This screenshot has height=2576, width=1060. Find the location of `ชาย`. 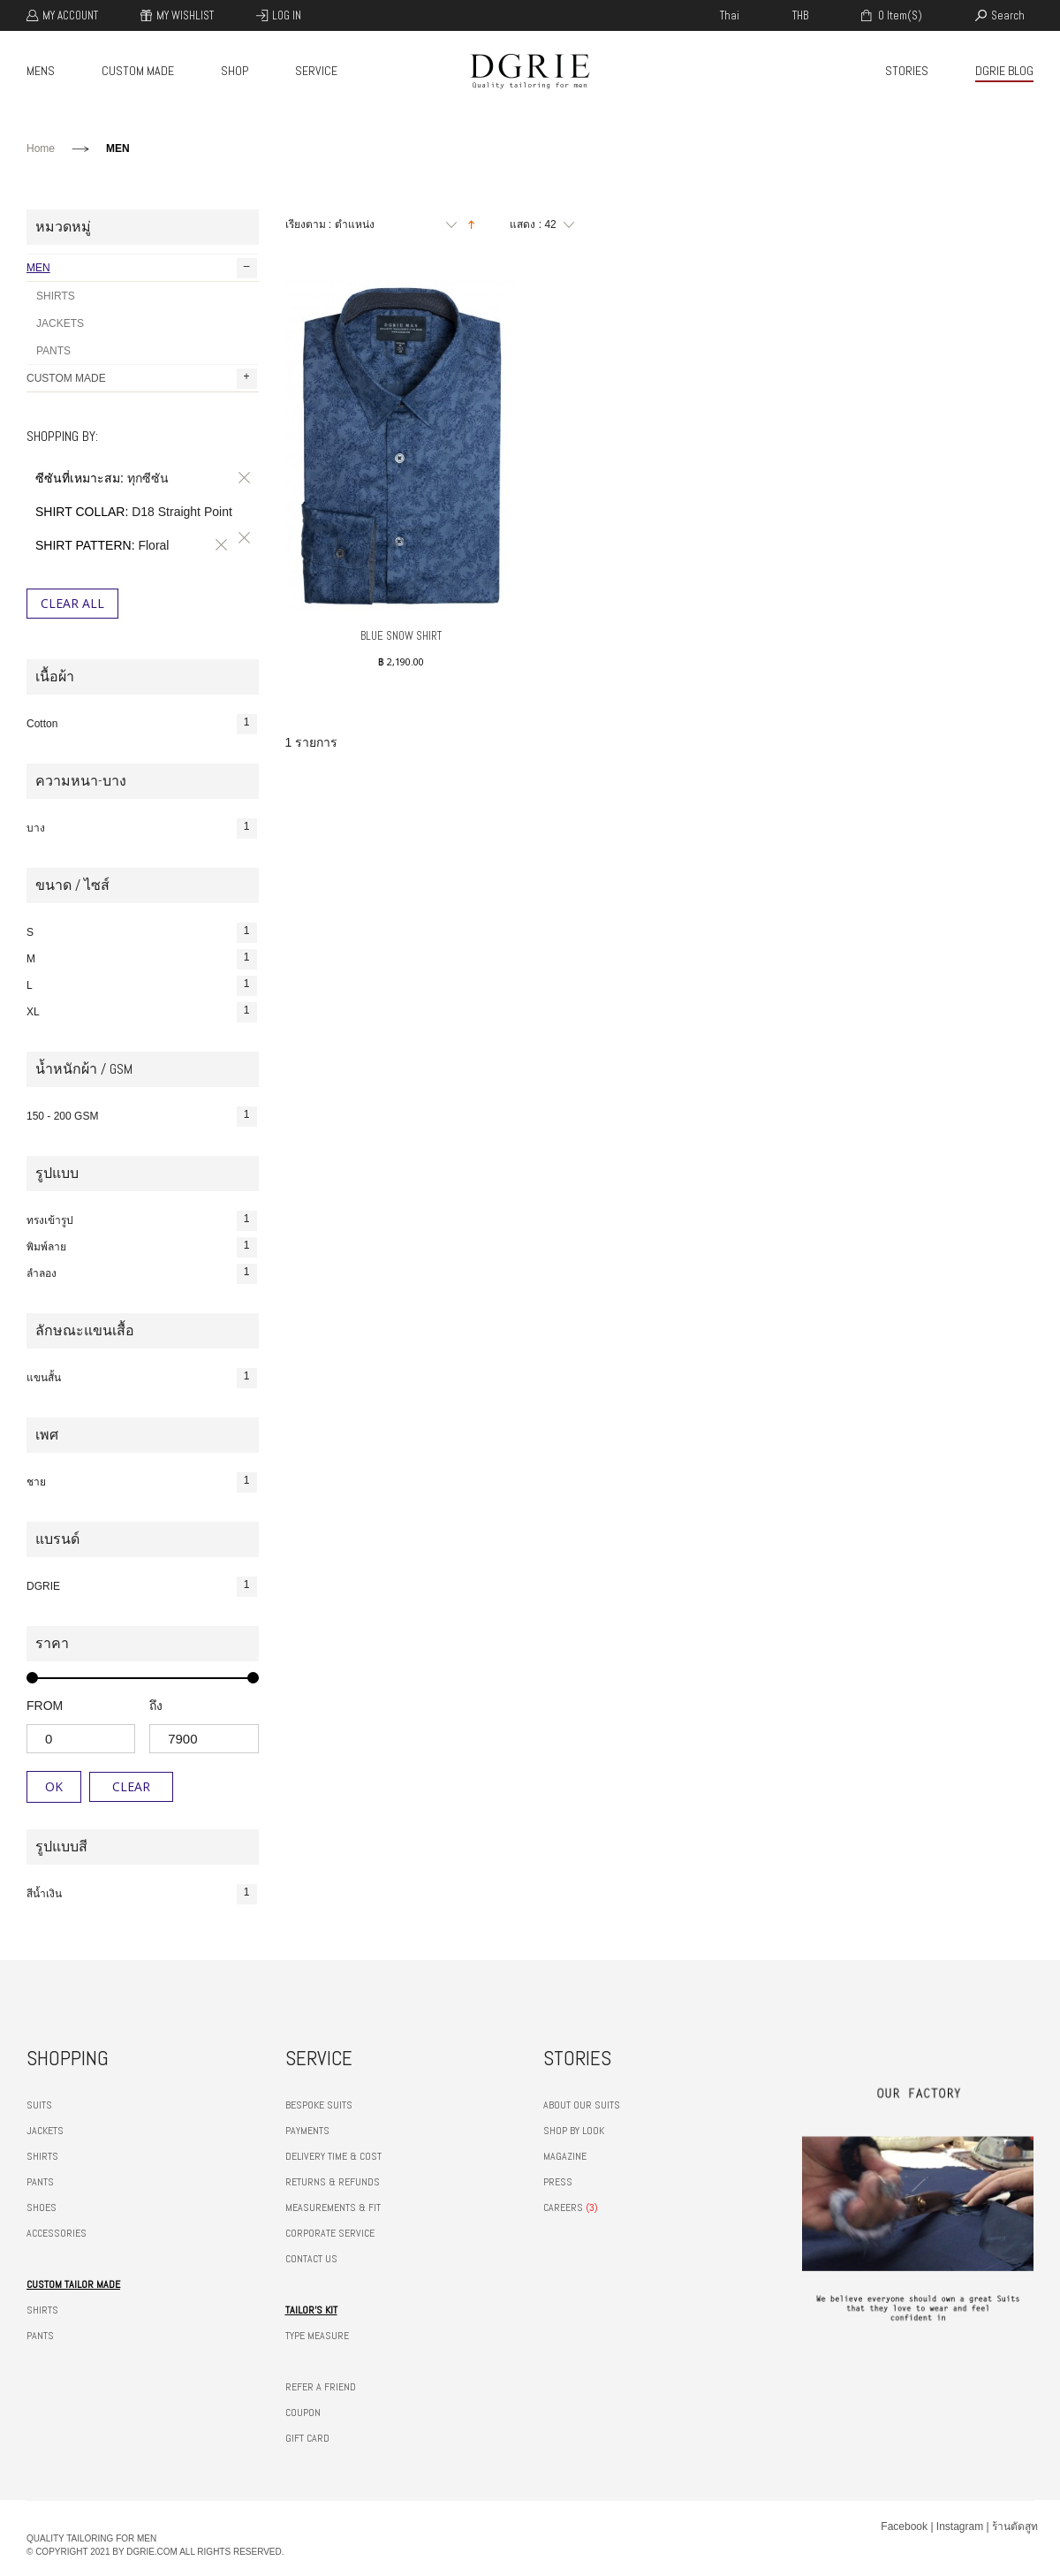

ชาย is located at coordinates (141, 1482).